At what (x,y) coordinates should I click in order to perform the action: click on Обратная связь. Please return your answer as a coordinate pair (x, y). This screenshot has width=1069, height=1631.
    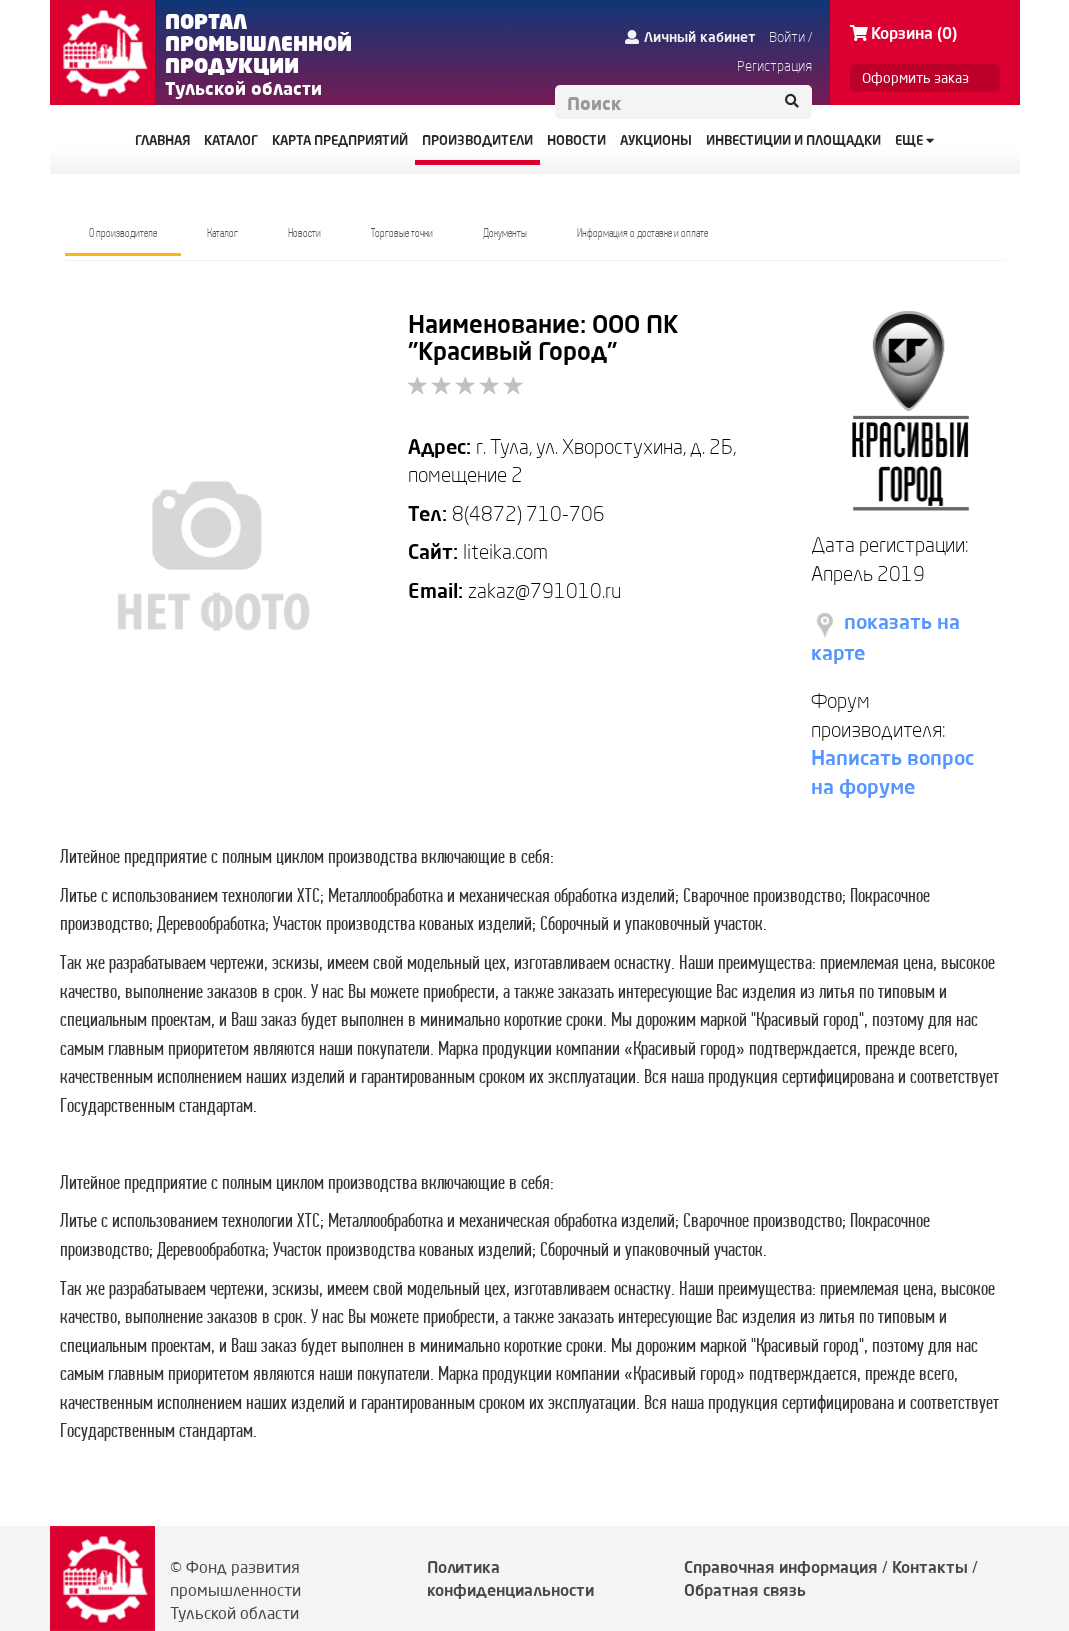
    Looking at the image, I should click on (745, 1590).